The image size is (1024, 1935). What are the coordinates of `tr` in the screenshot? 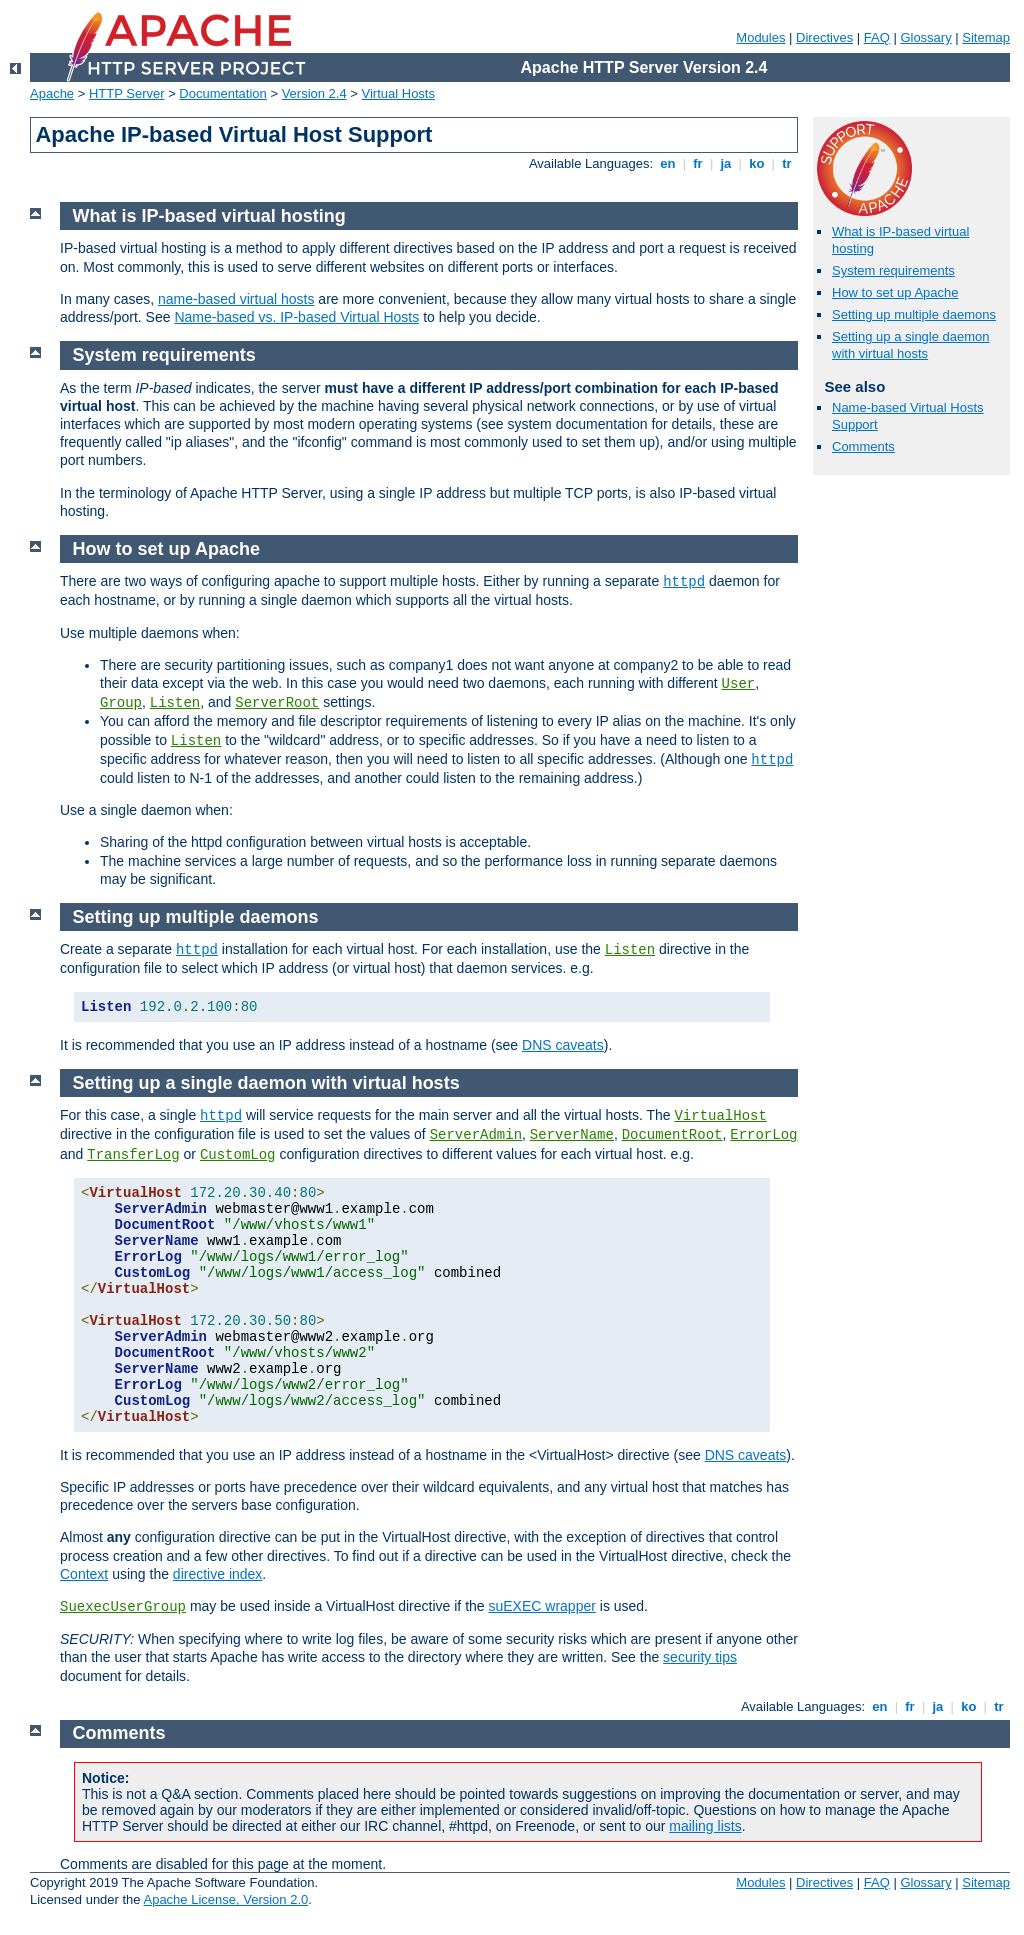 It's located at (787, 163).